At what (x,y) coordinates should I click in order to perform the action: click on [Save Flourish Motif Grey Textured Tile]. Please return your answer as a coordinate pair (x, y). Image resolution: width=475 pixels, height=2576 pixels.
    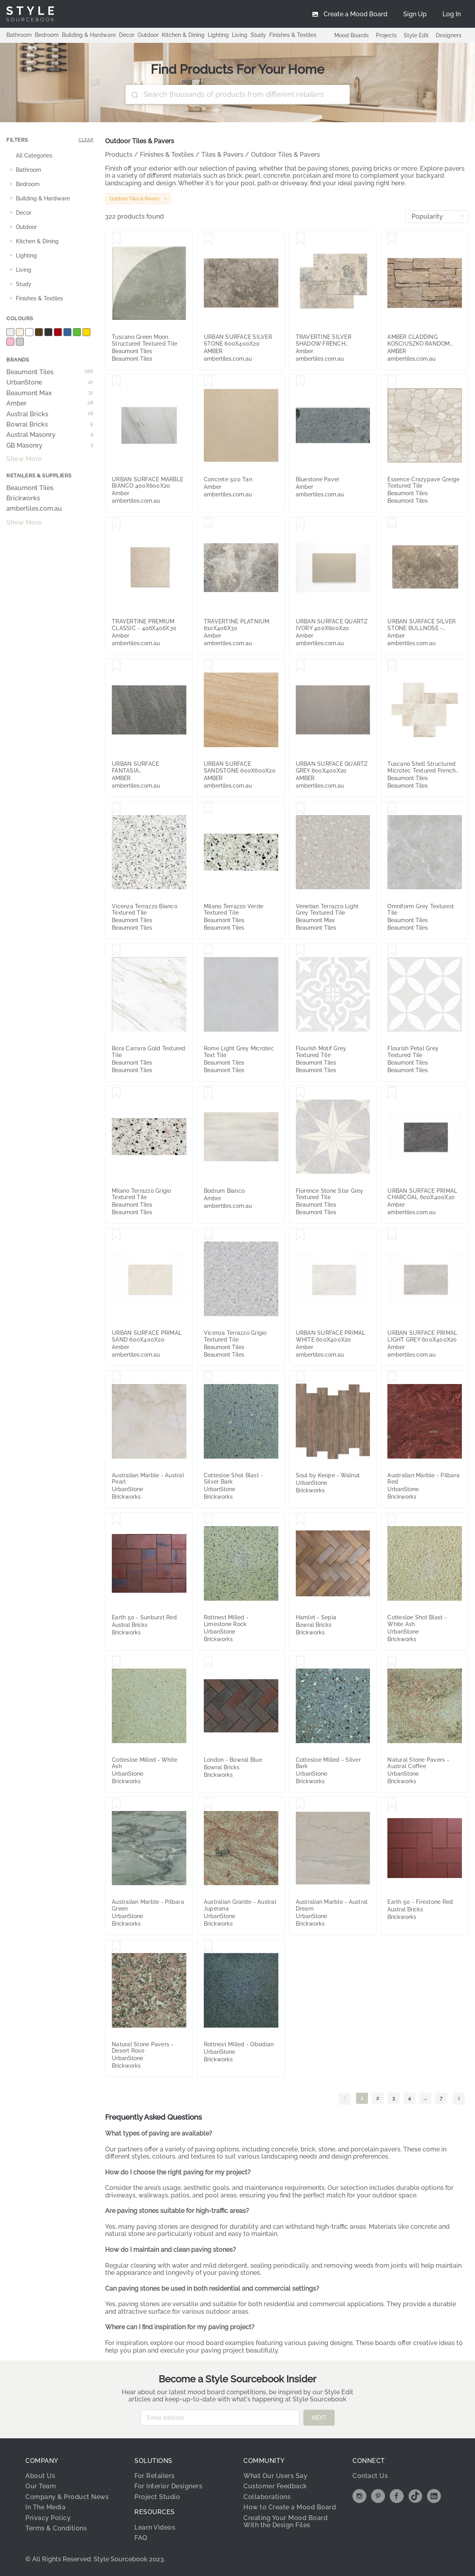
    Looking at the image, I should click on (300, 951).